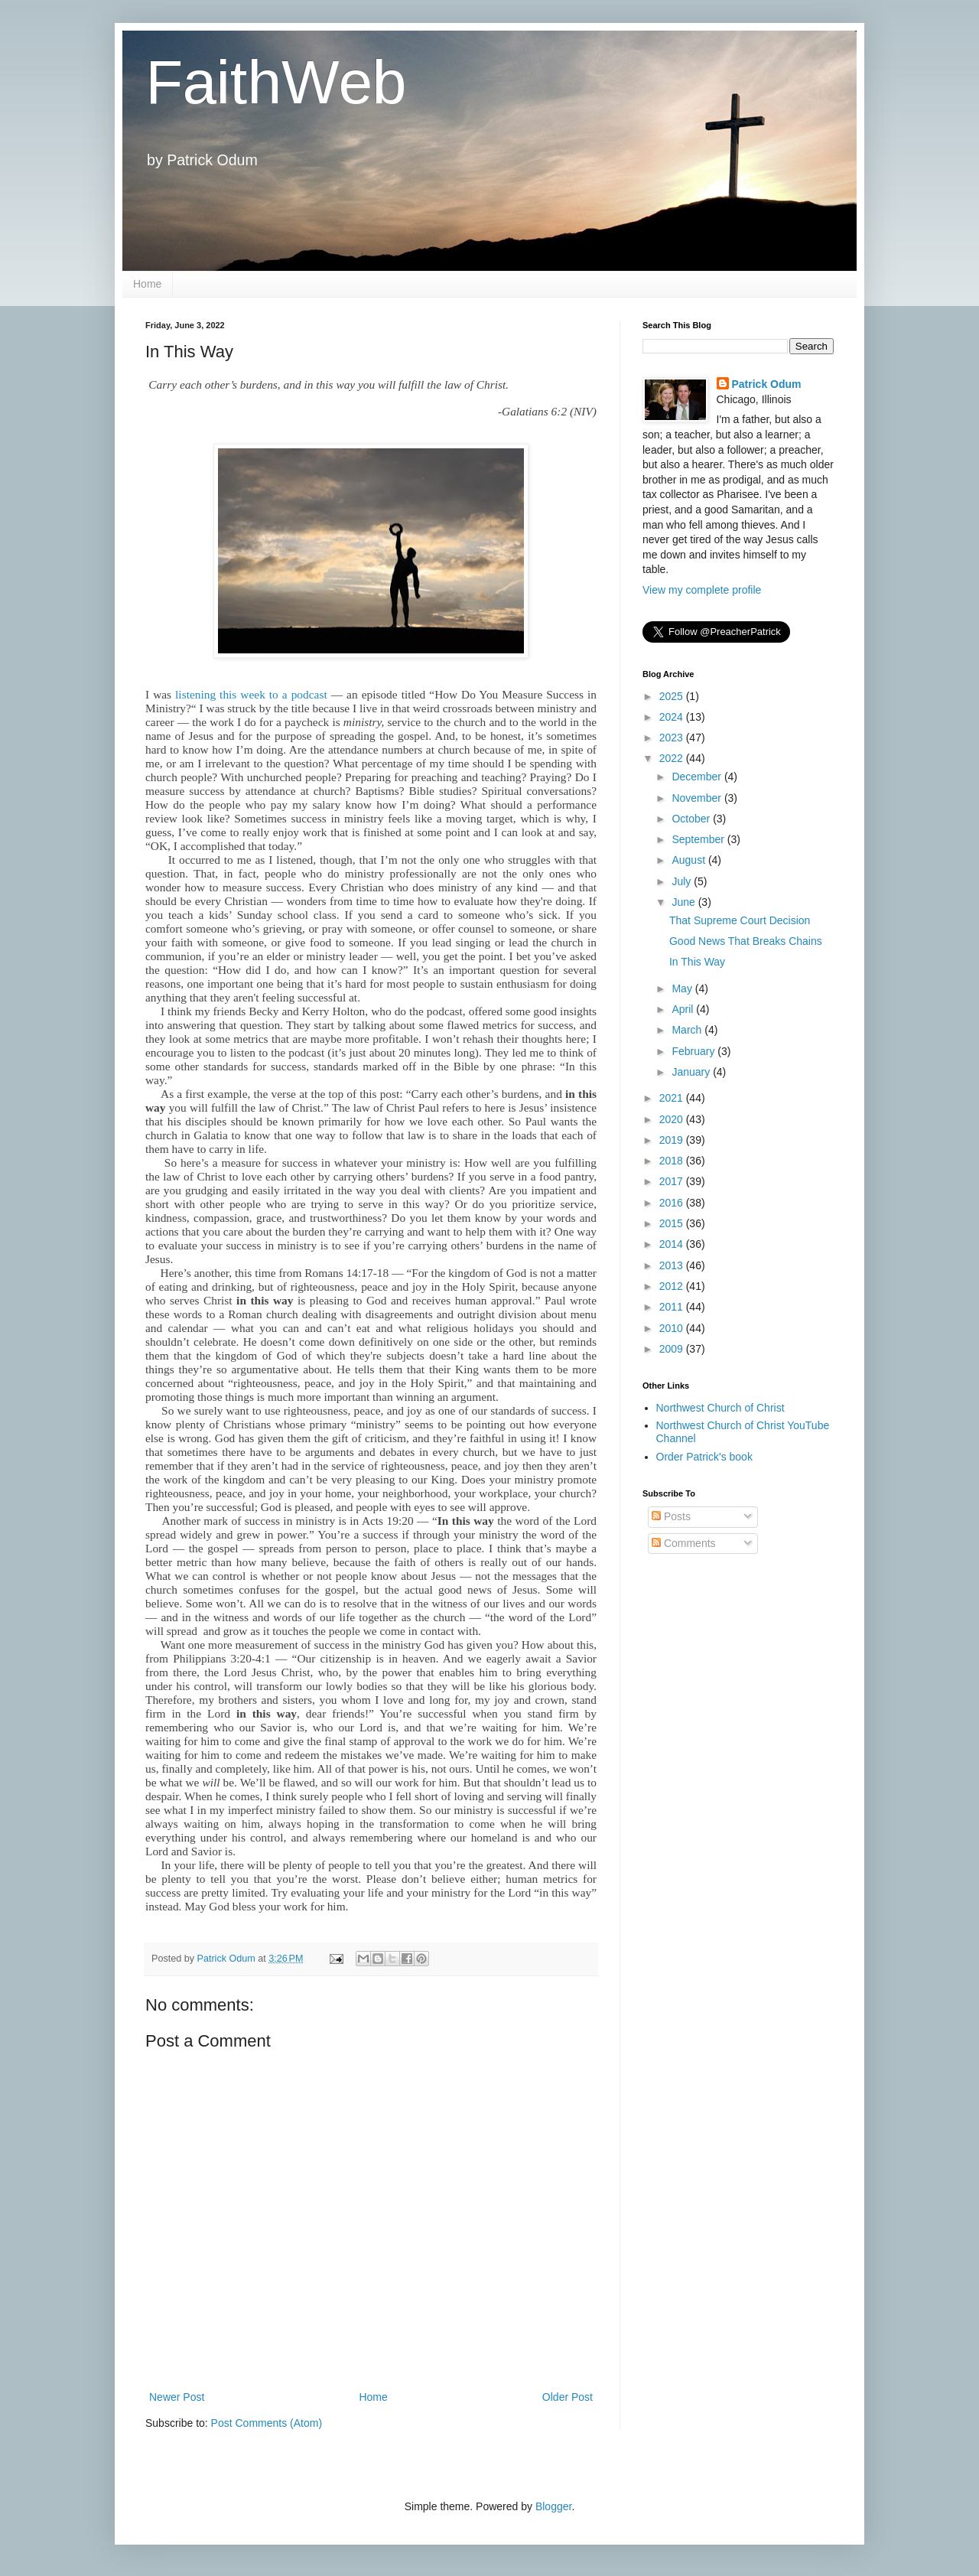  What do you see at coordinates (567, 2397) in the screenshot?
I see `Older Post` at bounding box center [567, 2397].